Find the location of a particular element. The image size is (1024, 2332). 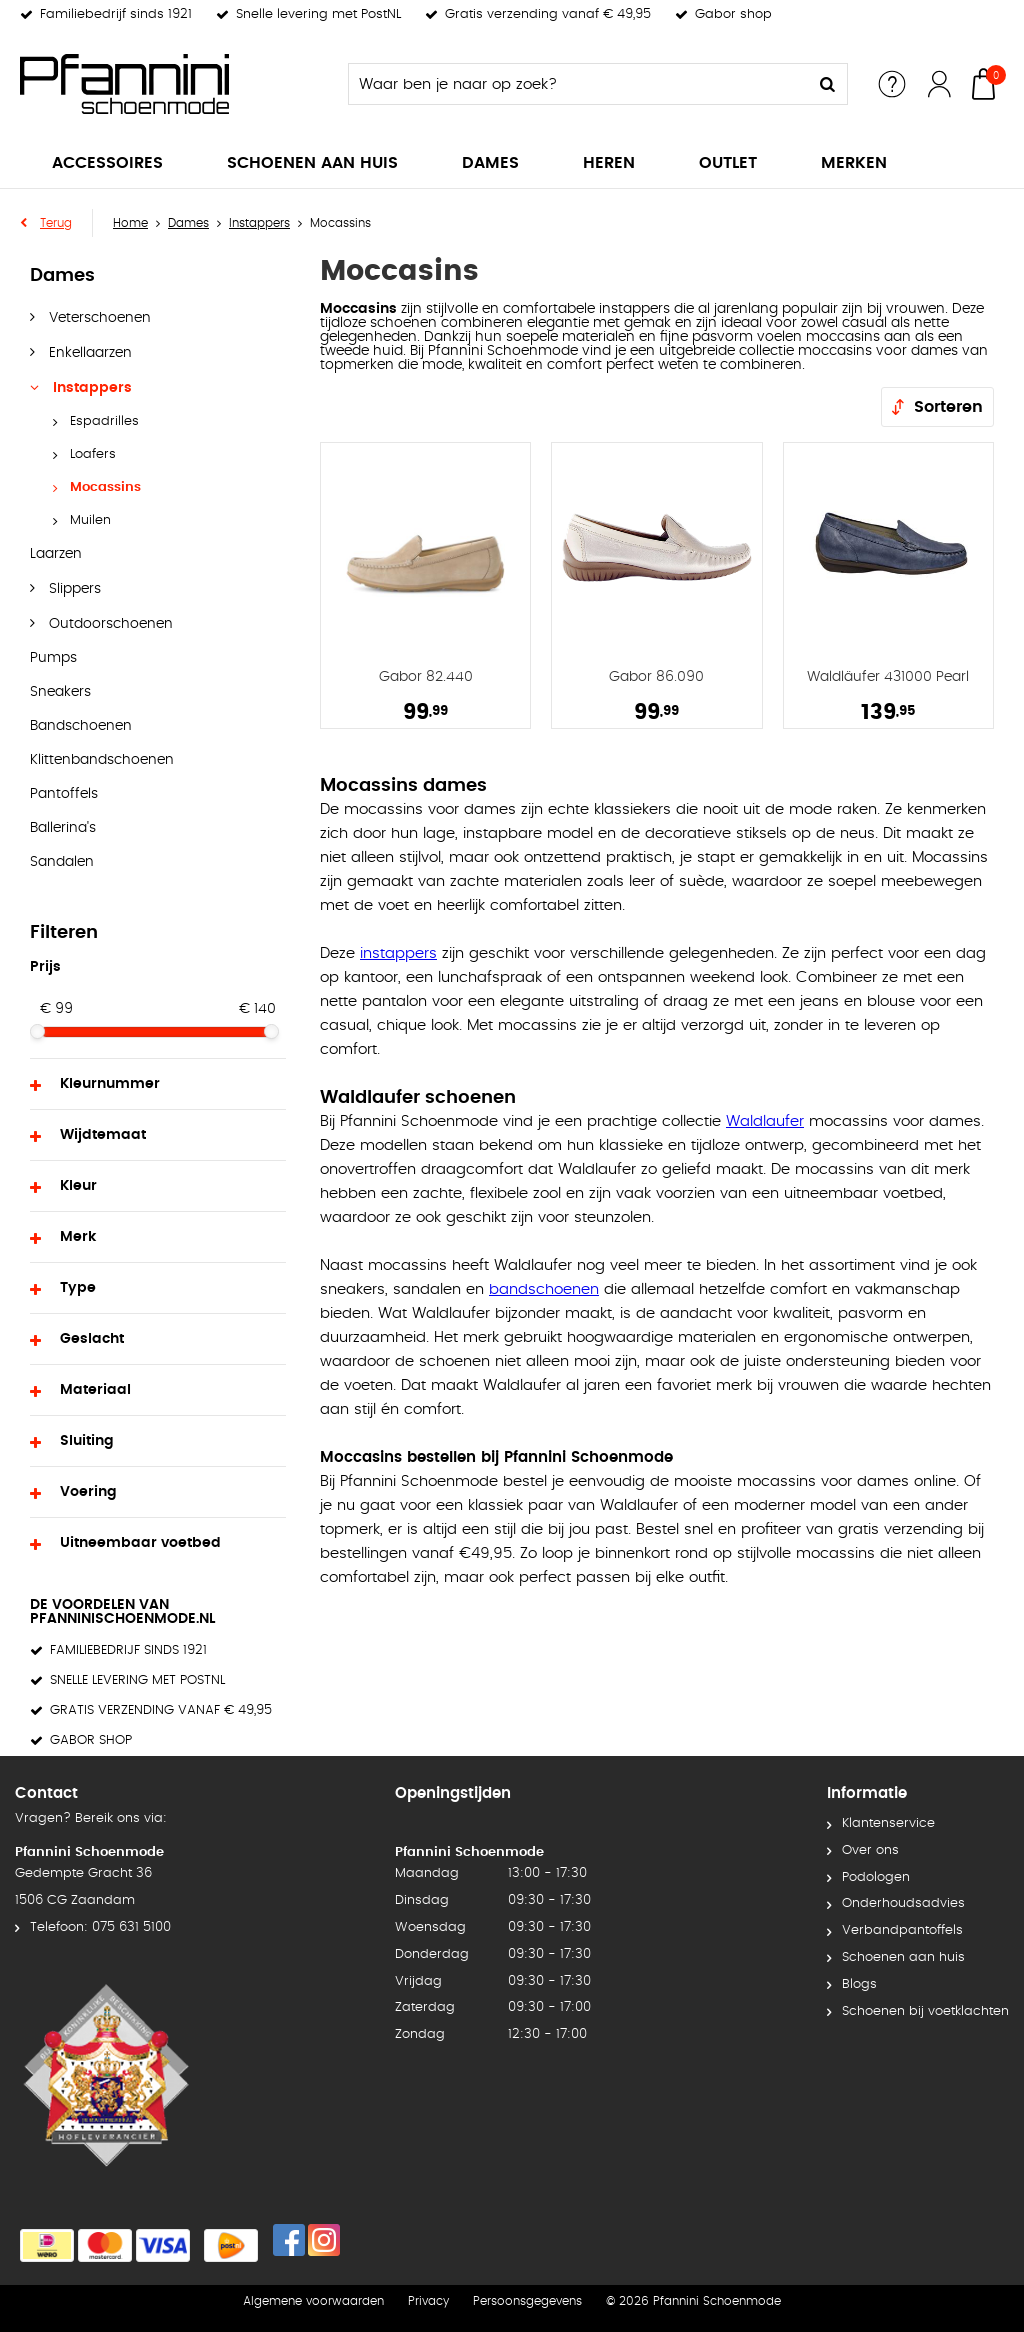

Privacy is located at coordinates (428, 2301).